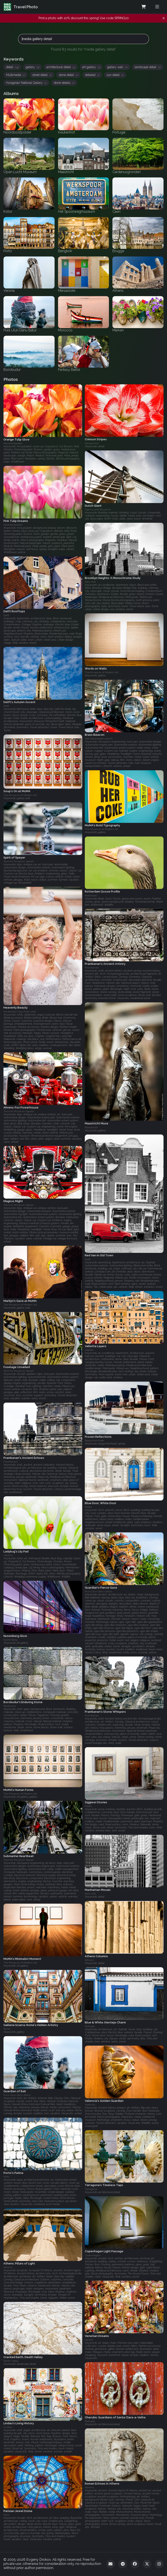 The width and height of the screenshot is (167, 2576). I want to click on Amsterdam Gay Pride 2009, so click(19, 1011).